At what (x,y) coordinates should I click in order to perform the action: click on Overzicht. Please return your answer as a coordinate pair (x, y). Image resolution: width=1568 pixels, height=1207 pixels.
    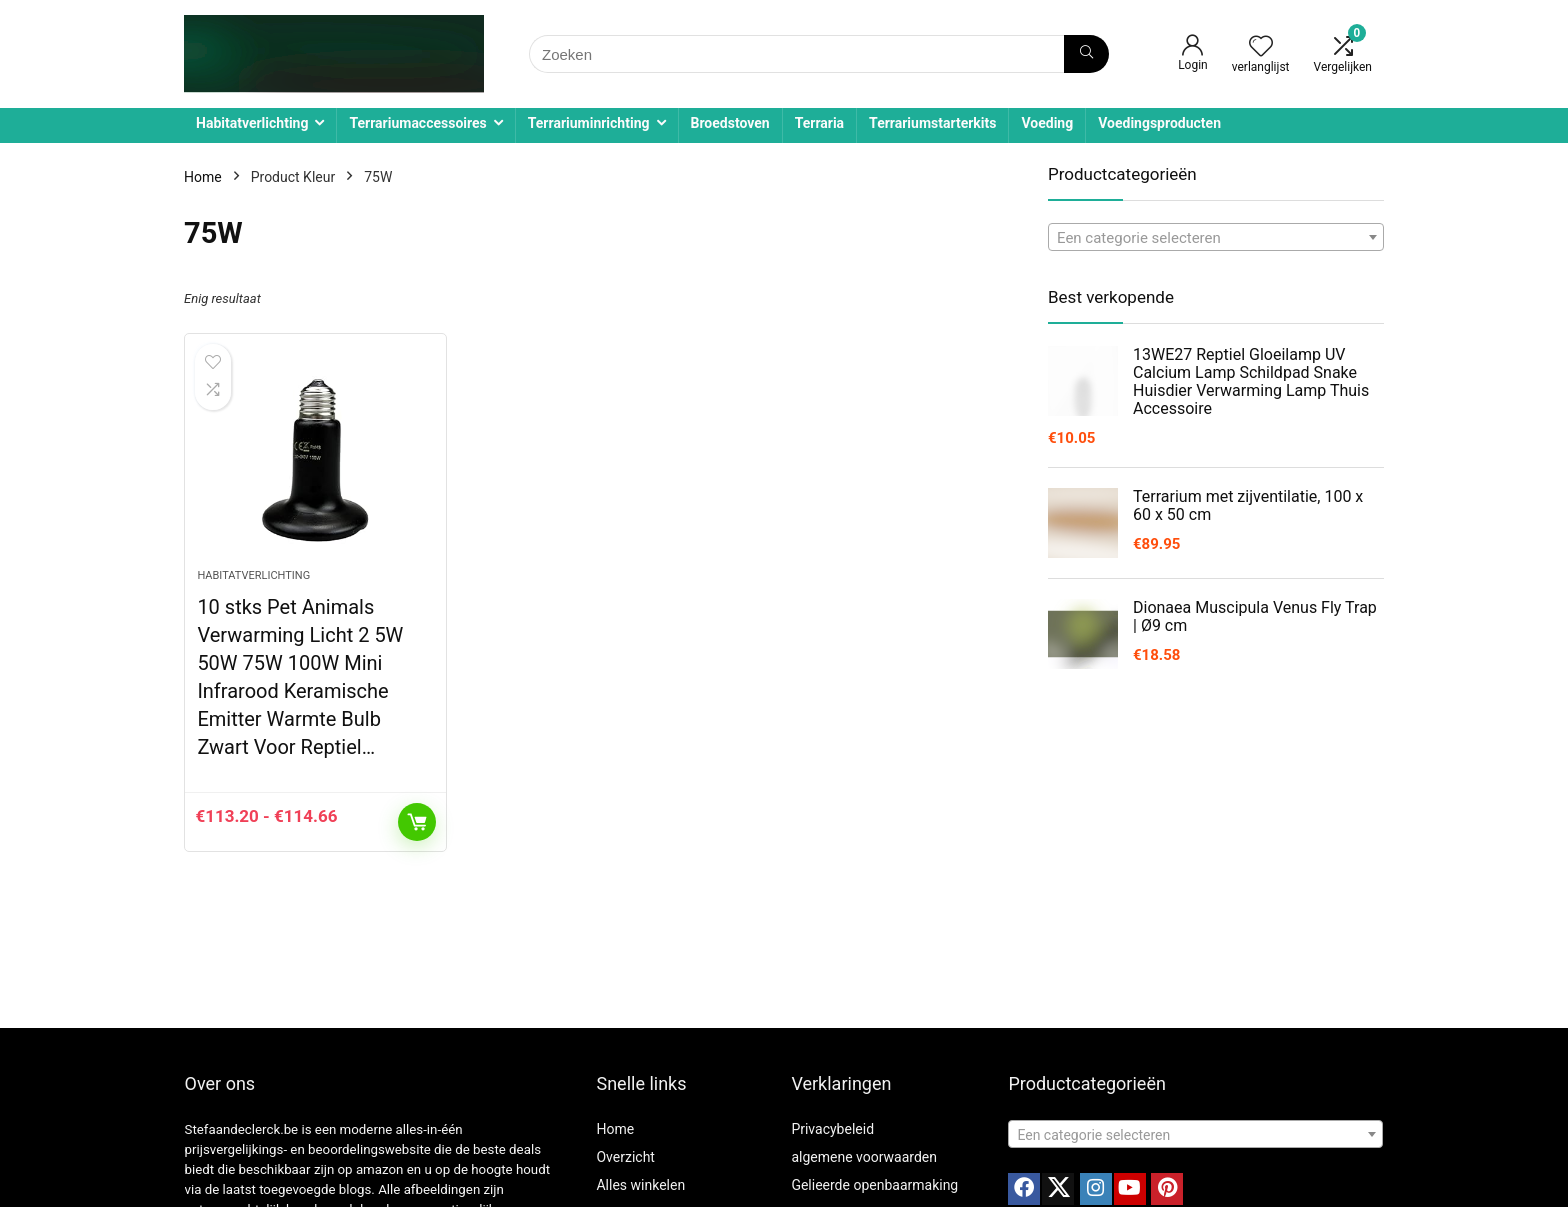
    Looking at the image, I should click on (625, 1157).